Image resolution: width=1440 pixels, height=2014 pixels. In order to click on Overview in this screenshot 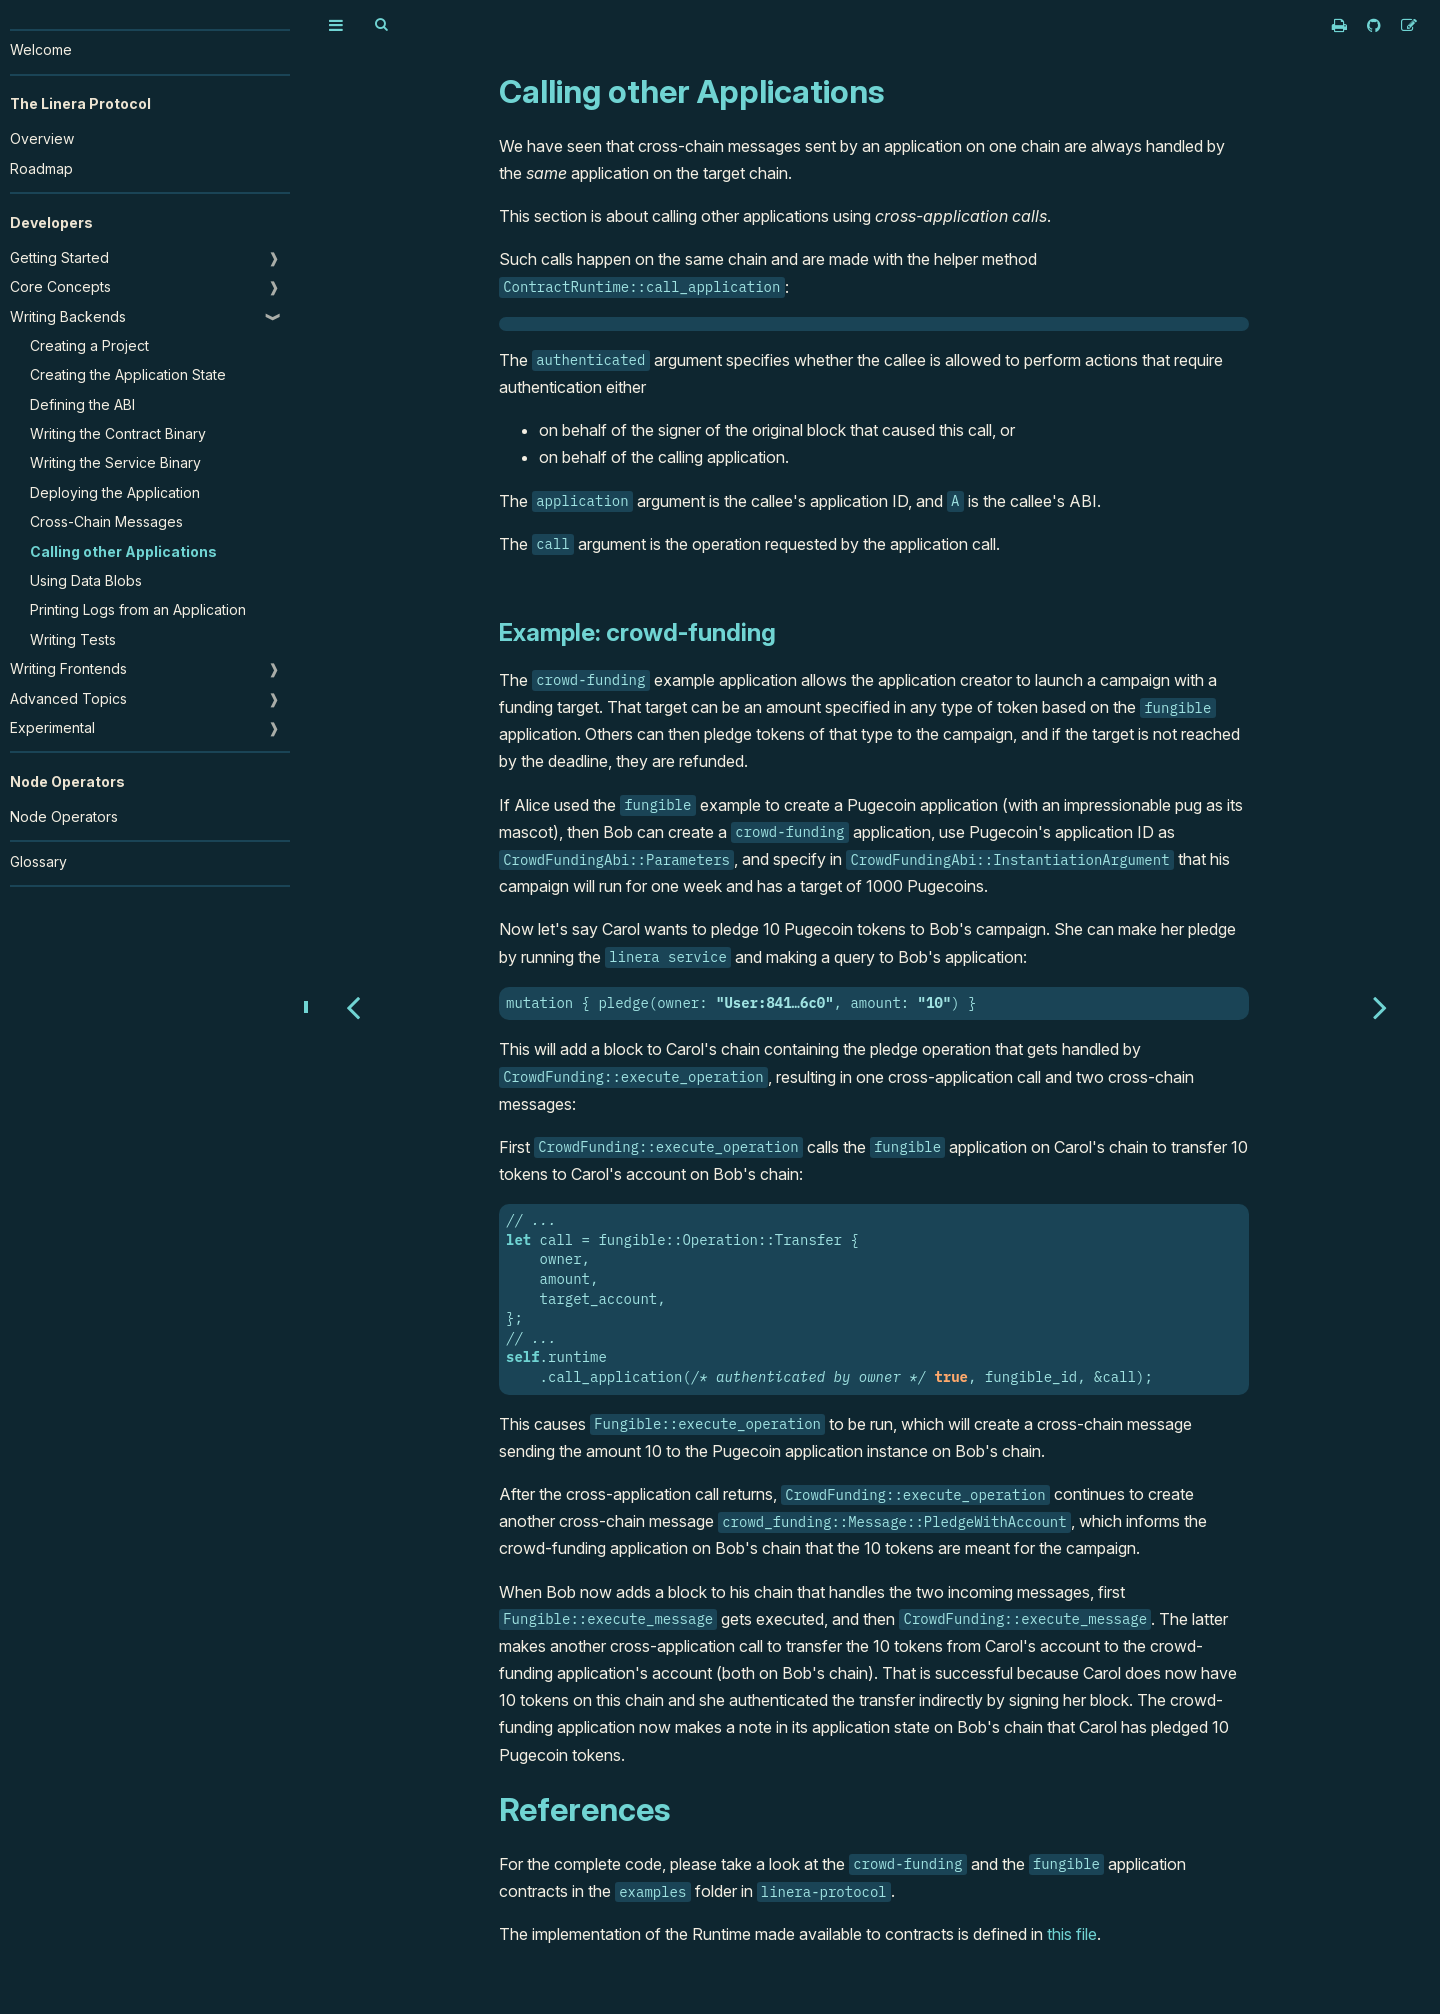, I will do `click(42, 138)`.